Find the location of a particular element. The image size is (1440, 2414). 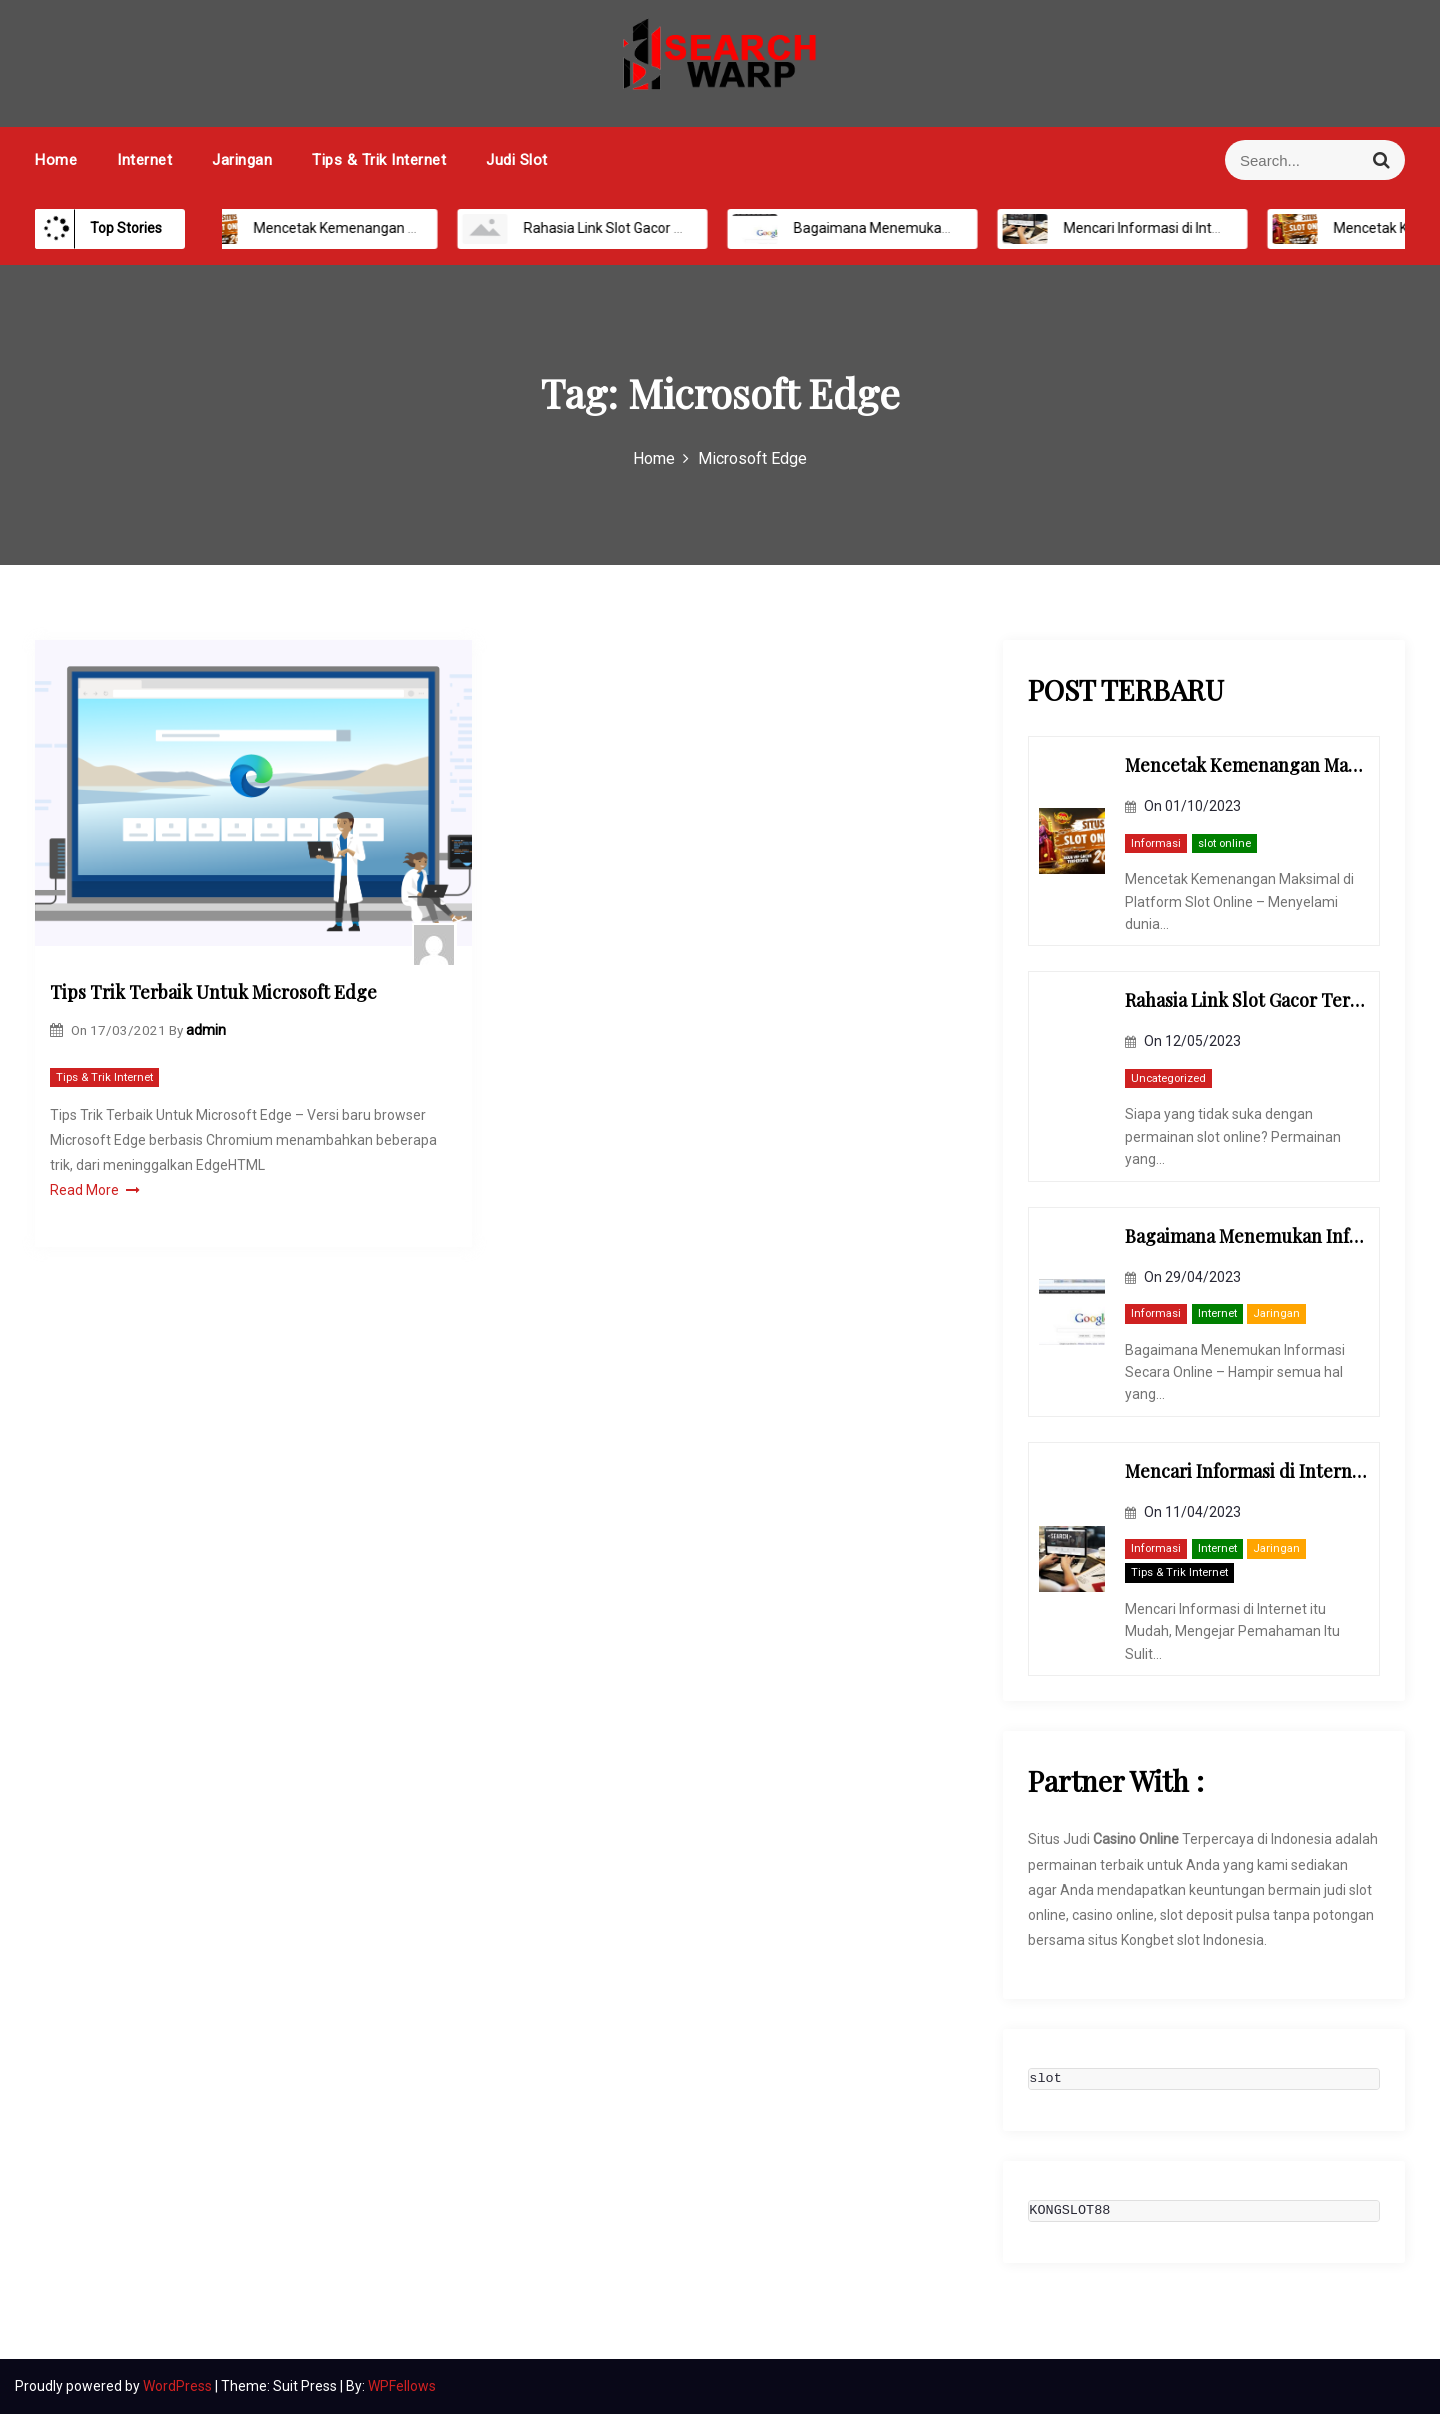

KONGSLOT88 is located at coordinates (1069, 2211).